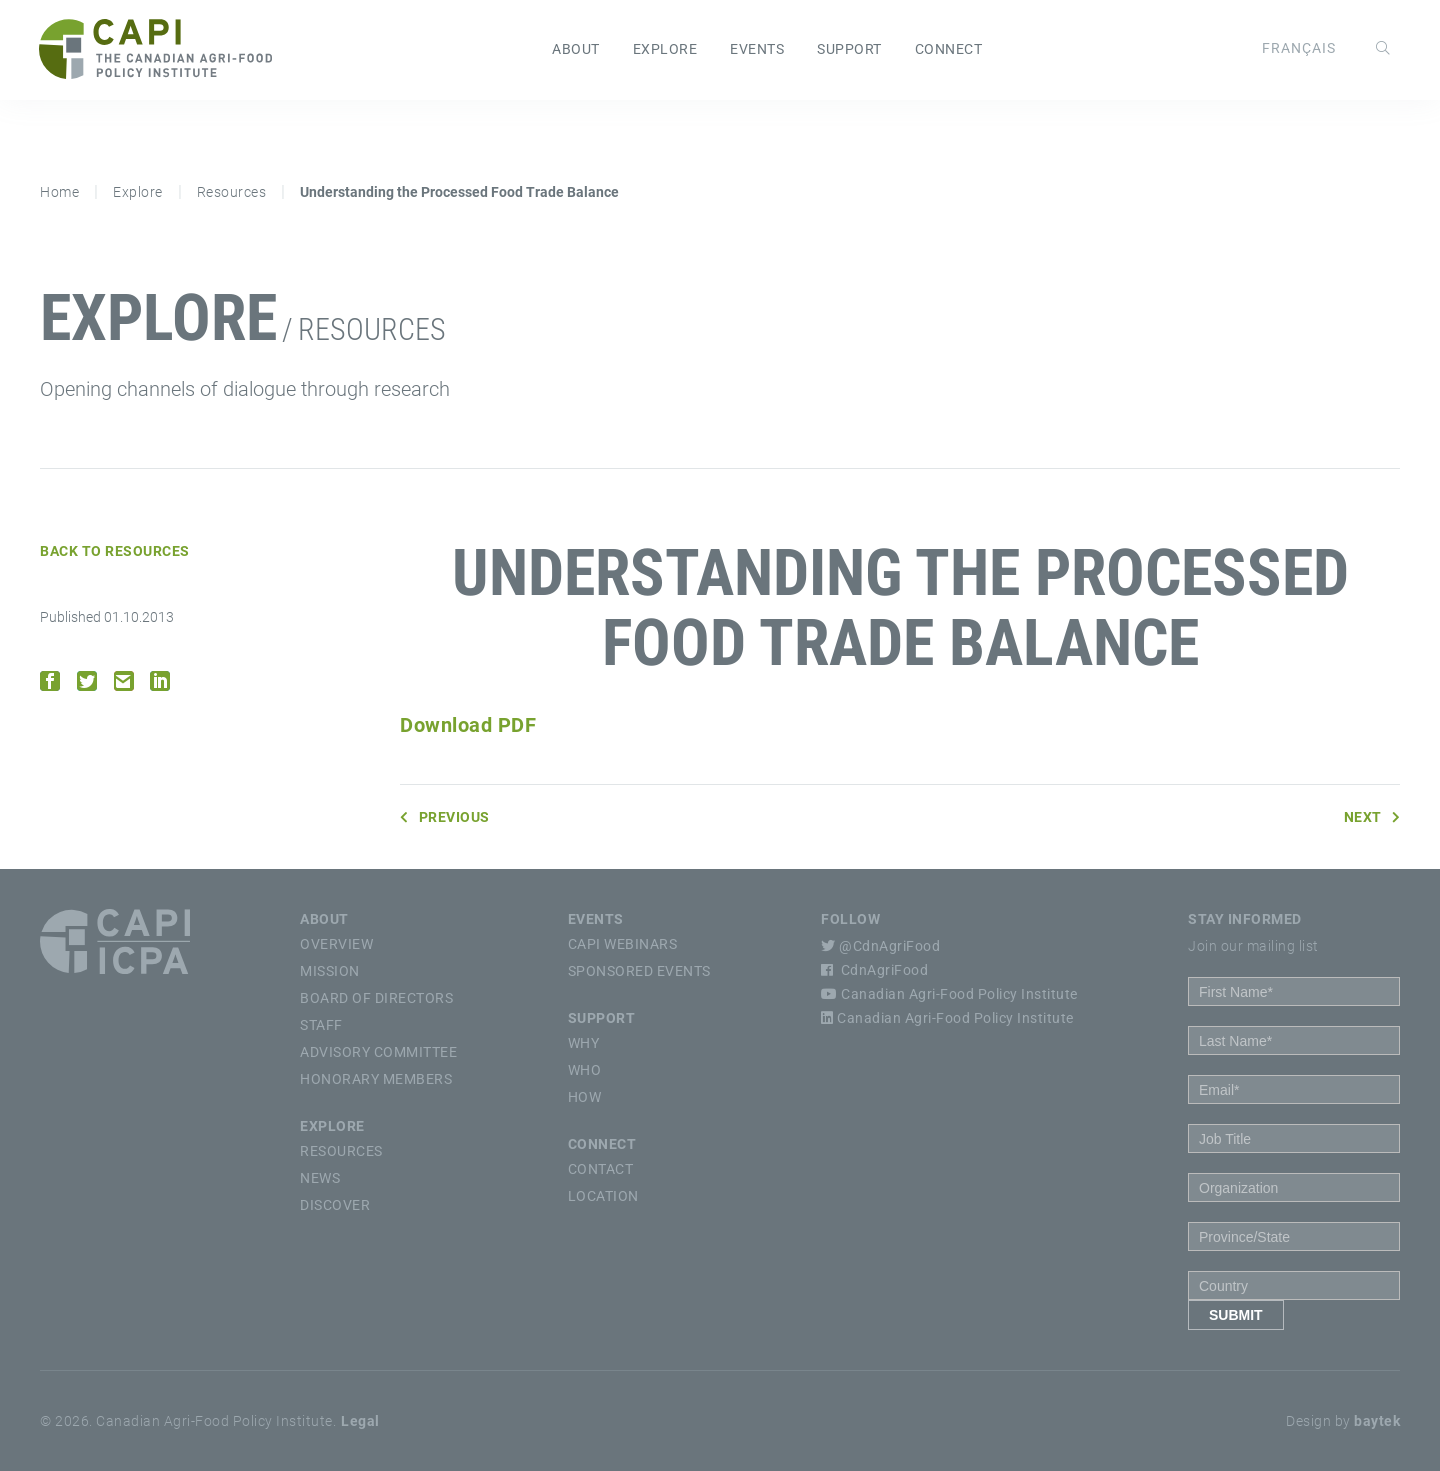 The height and width of the screenshot is (1471, 1440). What do you see at coordinates (874, 970) in the screenshot?
I see `CdnAgriFood` at bounding box center [874, 970].